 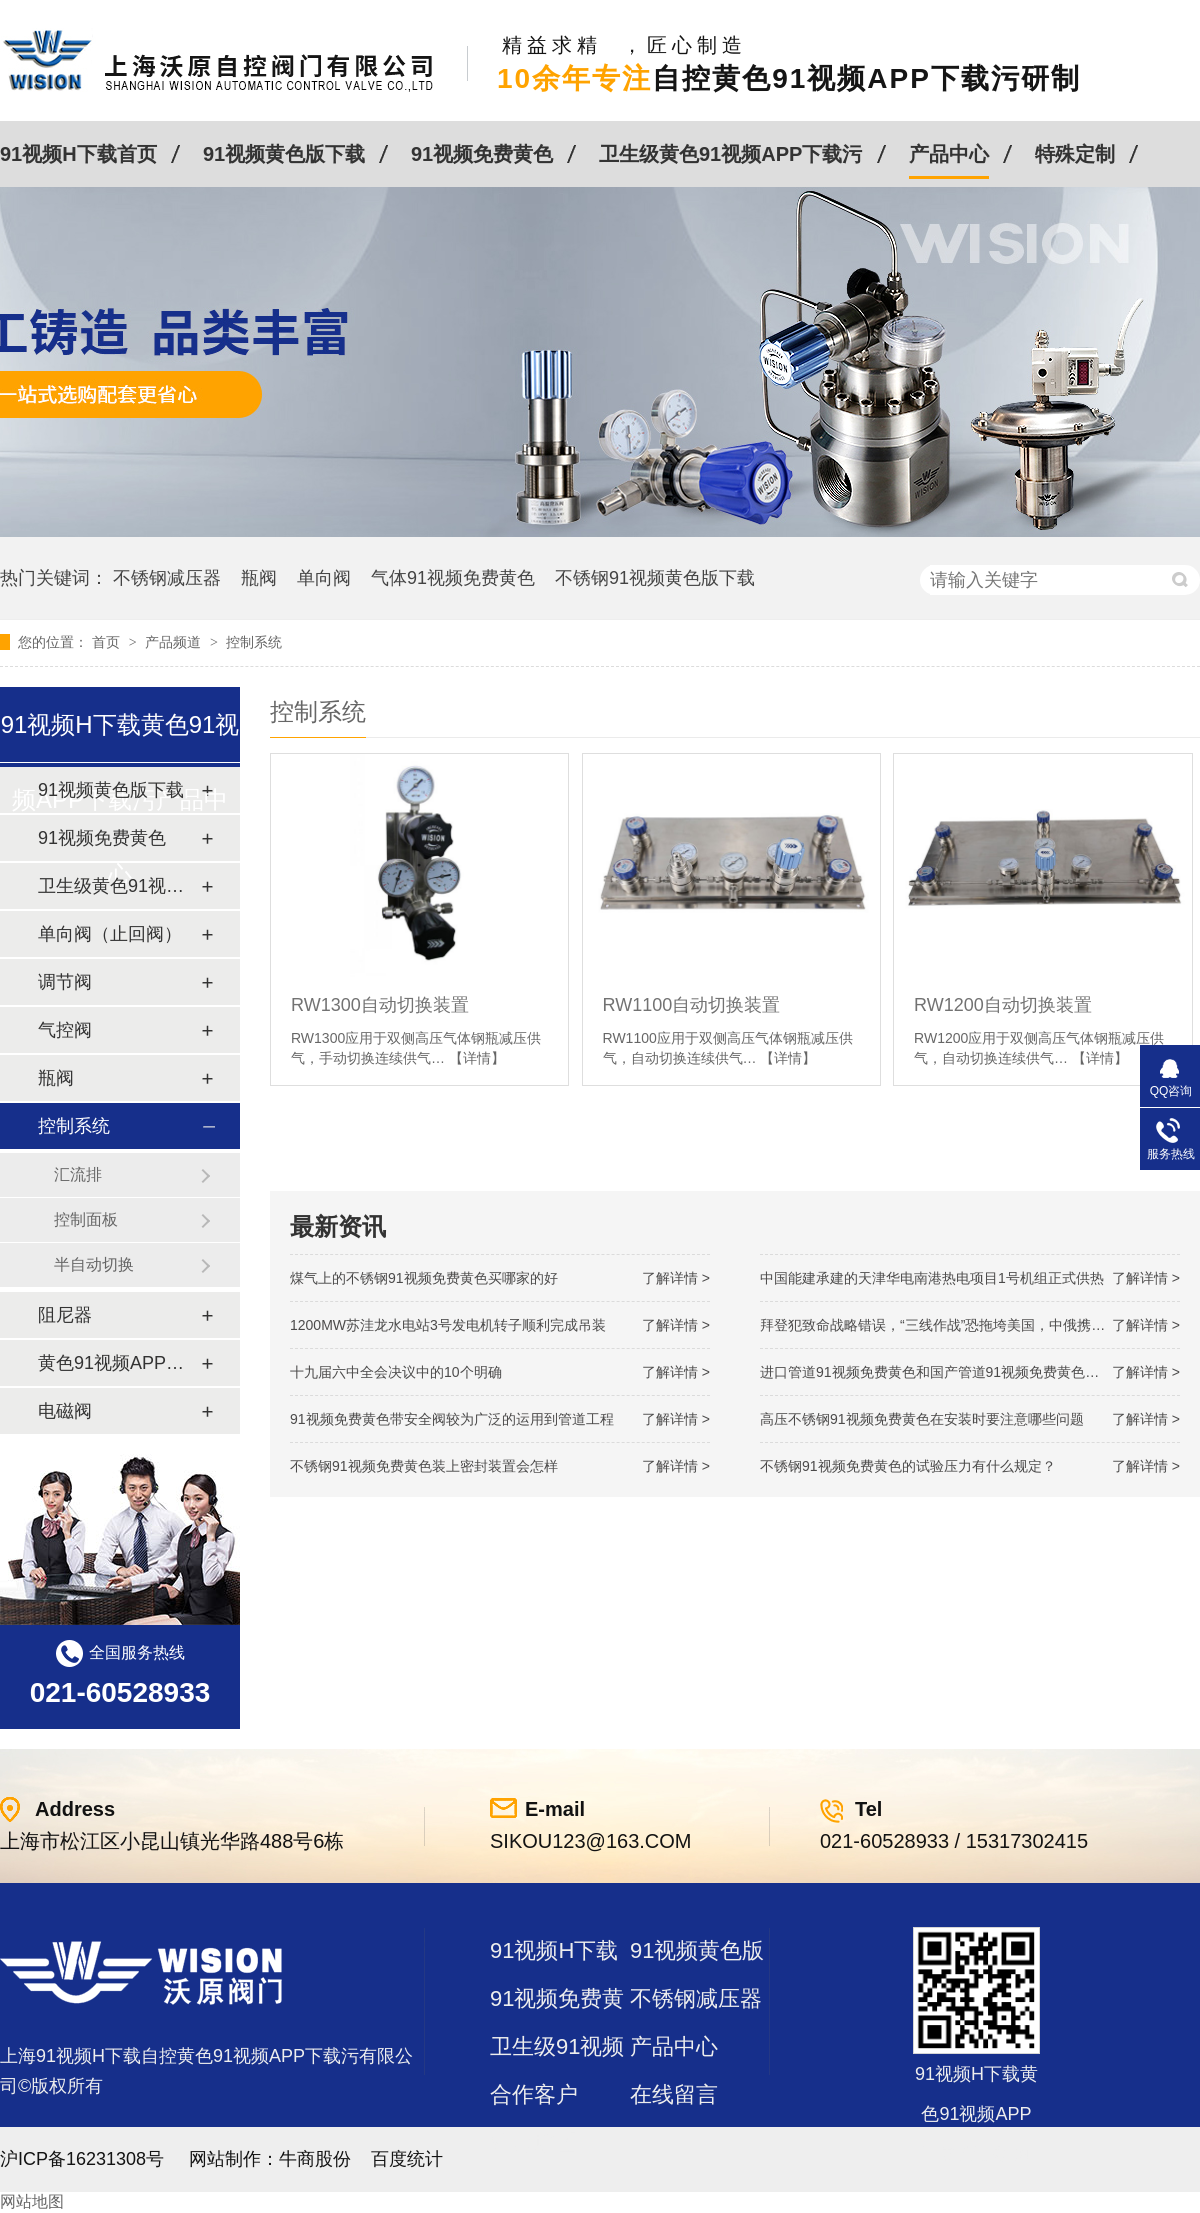 I want to click on 91视频免费黄色, so click(x=482, y=154).